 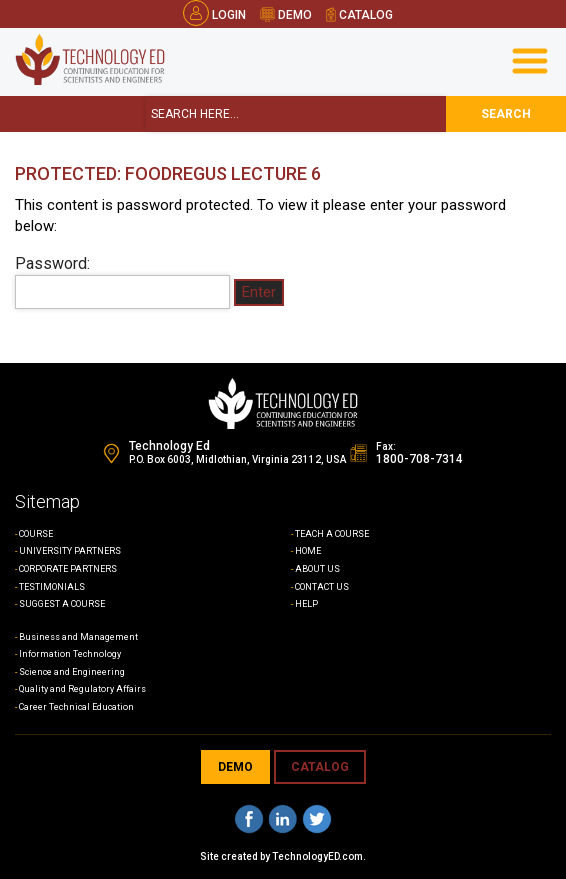 What do you see at coordinates (419, 459) in the screenshot?
I see `1800-708-7314` at bounding box center [419, 459].